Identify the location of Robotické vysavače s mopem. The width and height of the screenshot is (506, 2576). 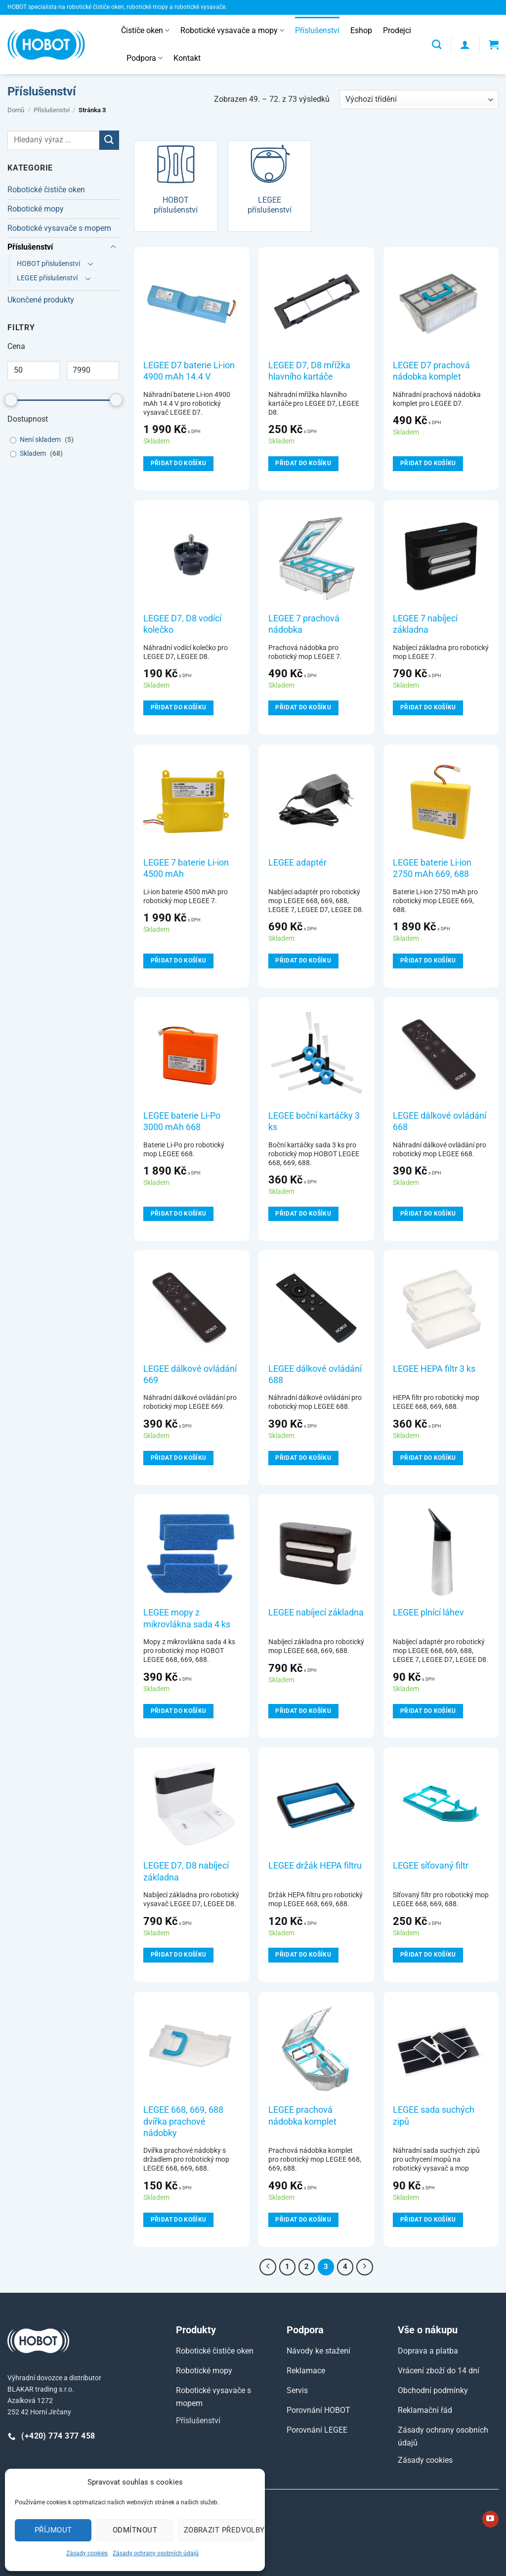
(59, 228).